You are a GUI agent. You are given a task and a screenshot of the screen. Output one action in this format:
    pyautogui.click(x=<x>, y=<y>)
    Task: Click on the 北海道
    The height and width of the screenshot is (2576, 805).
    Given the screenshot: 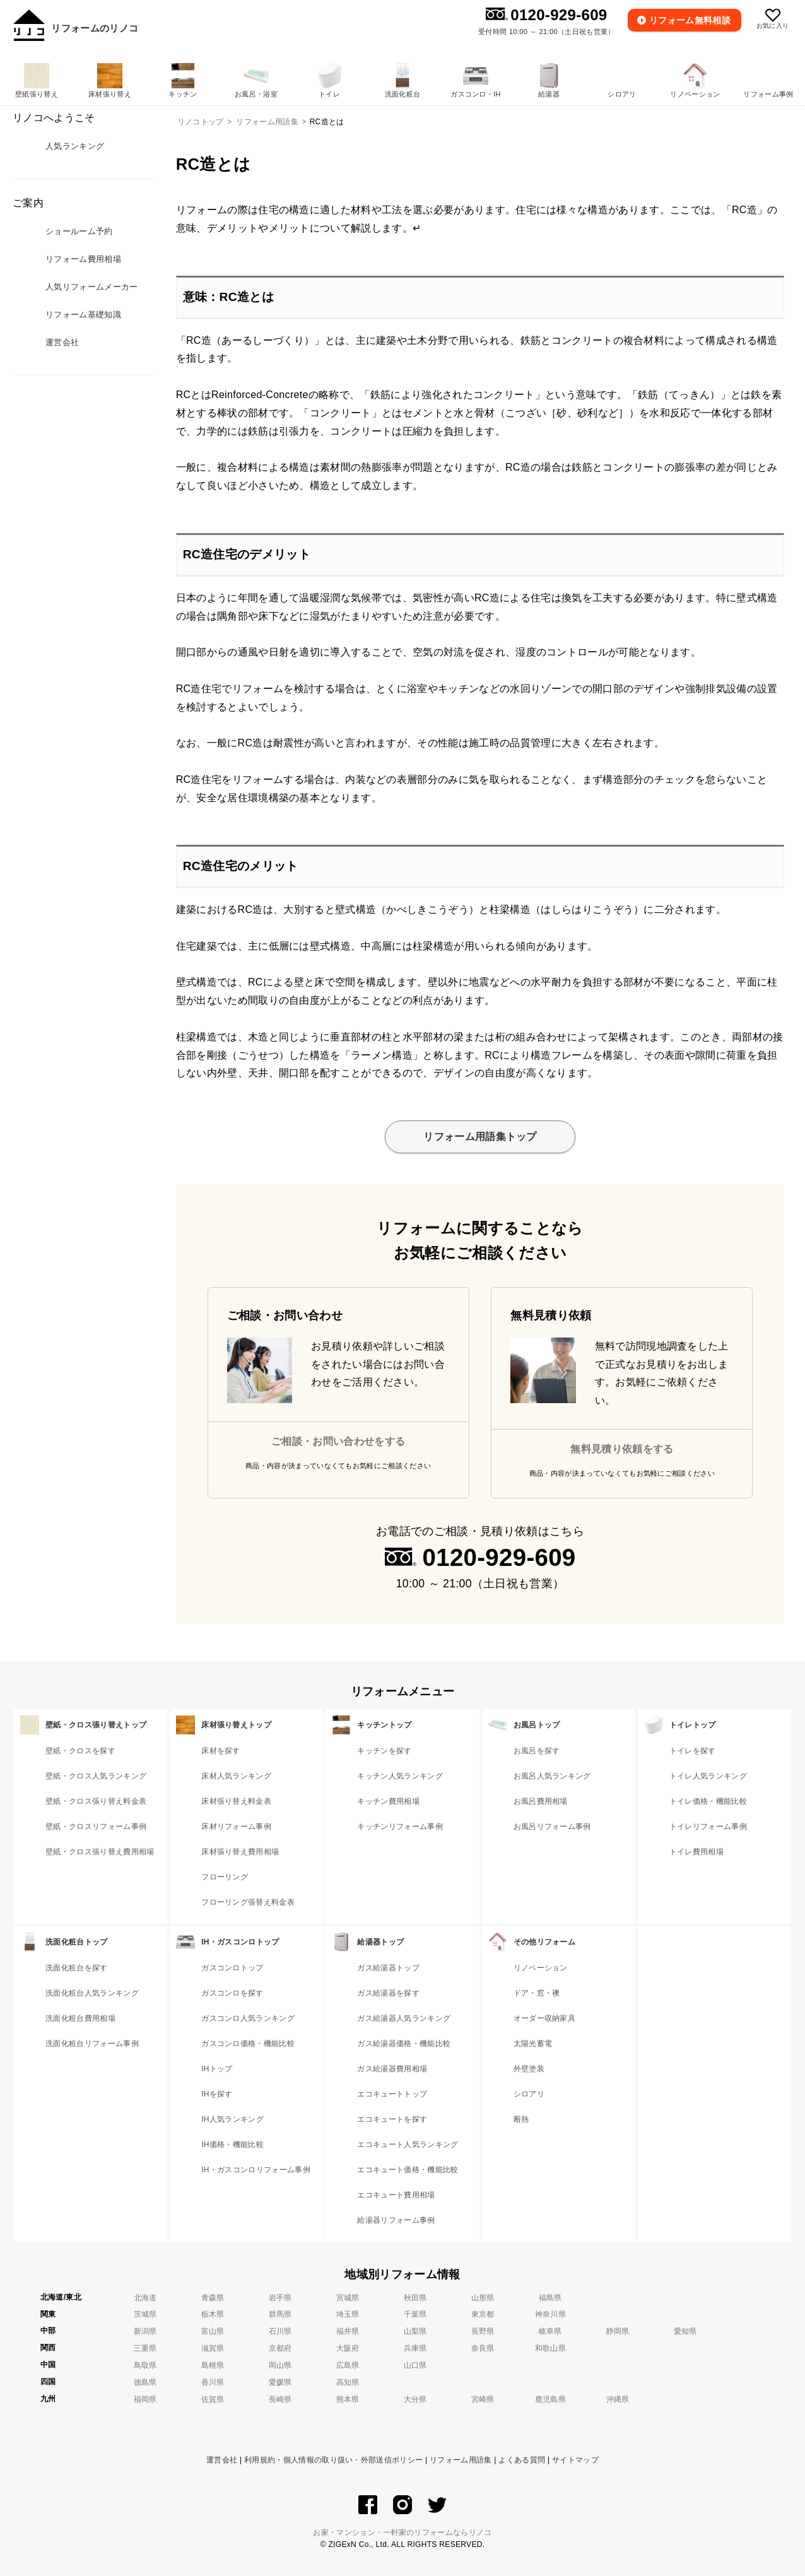 What is the action you would take?
    pyautogui.click(x=145, y=2298)
    